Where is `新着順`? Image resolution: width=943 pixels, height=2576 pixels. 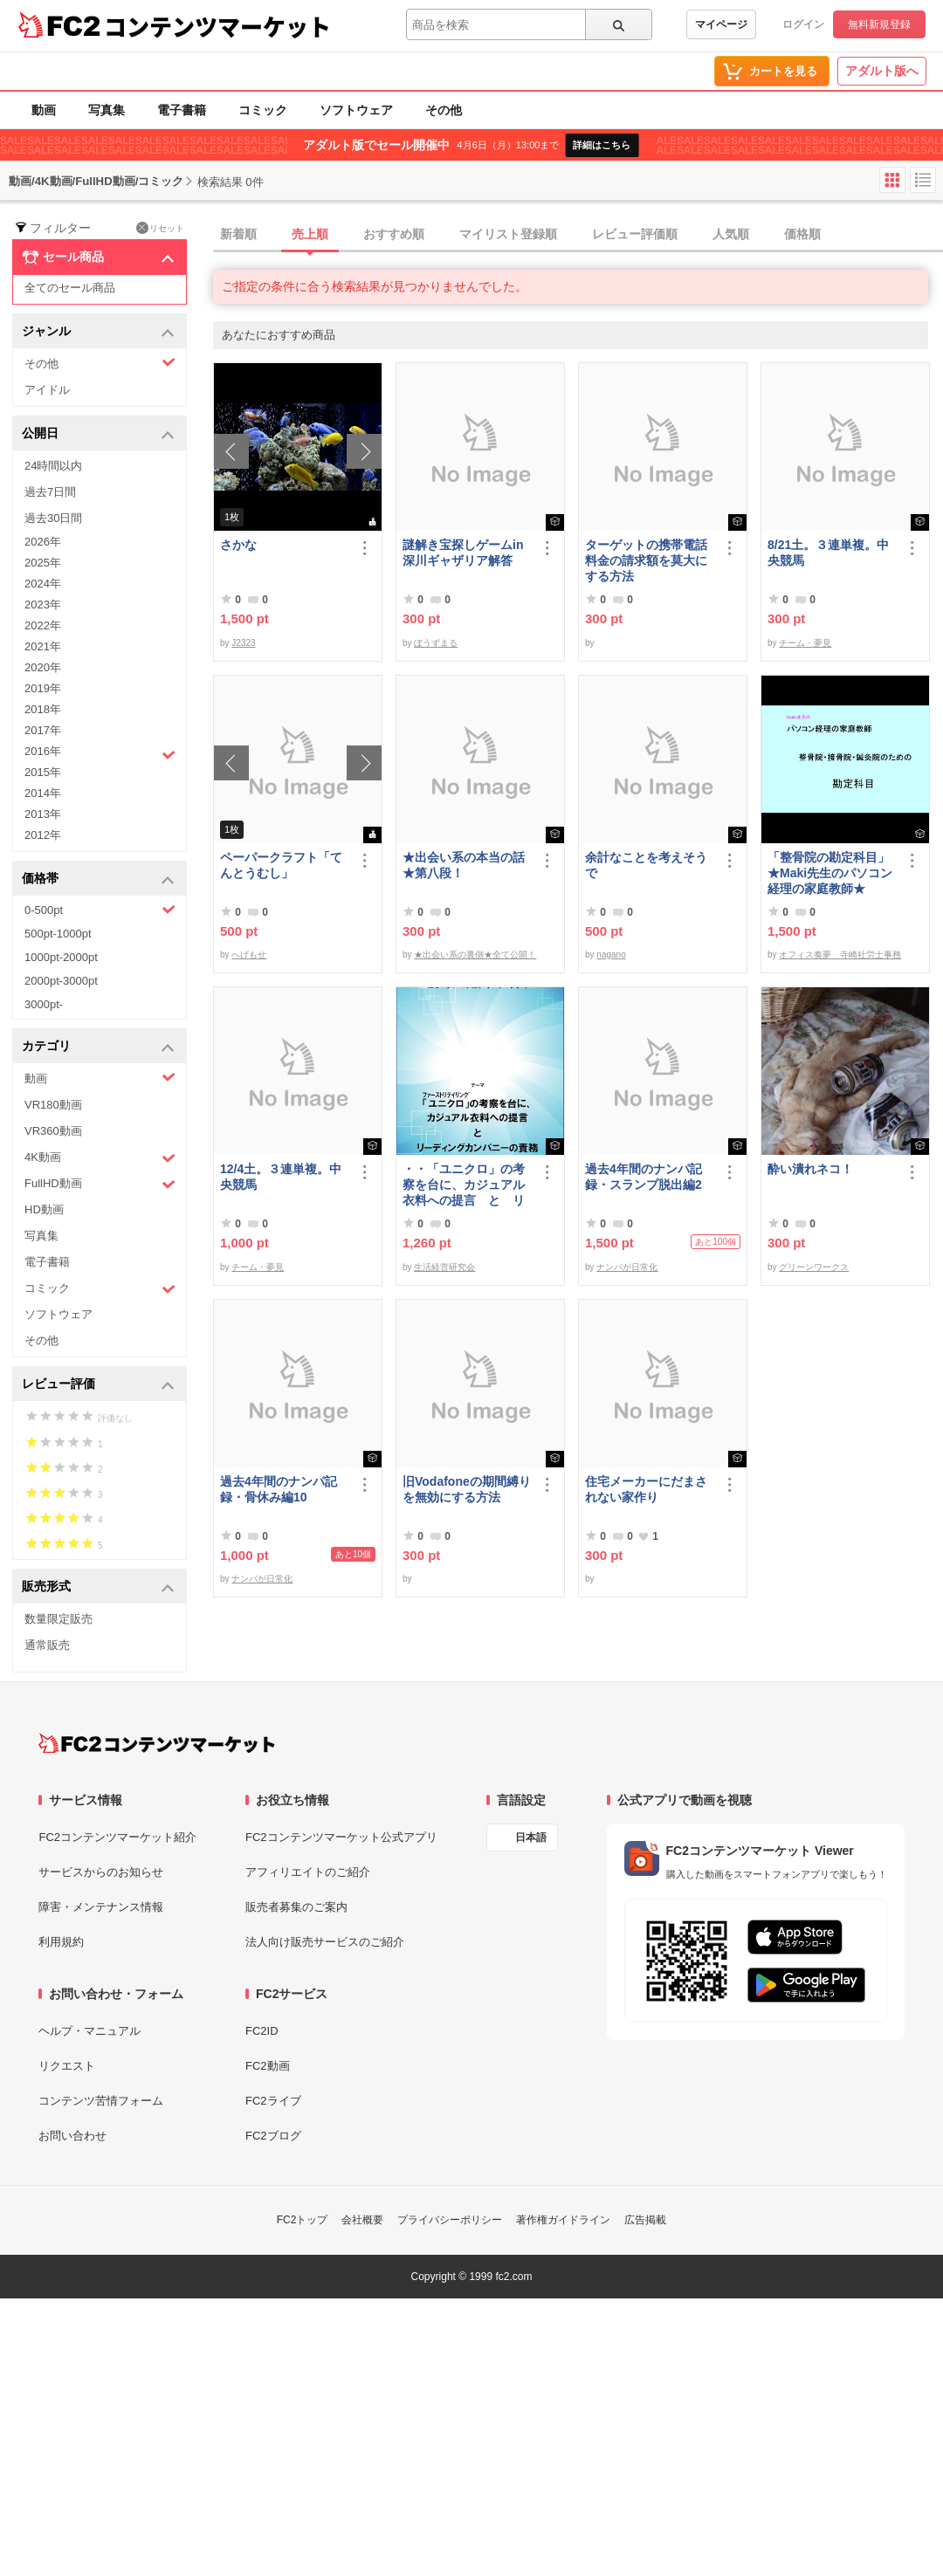
新着順 is located at coordinates (238, 234).